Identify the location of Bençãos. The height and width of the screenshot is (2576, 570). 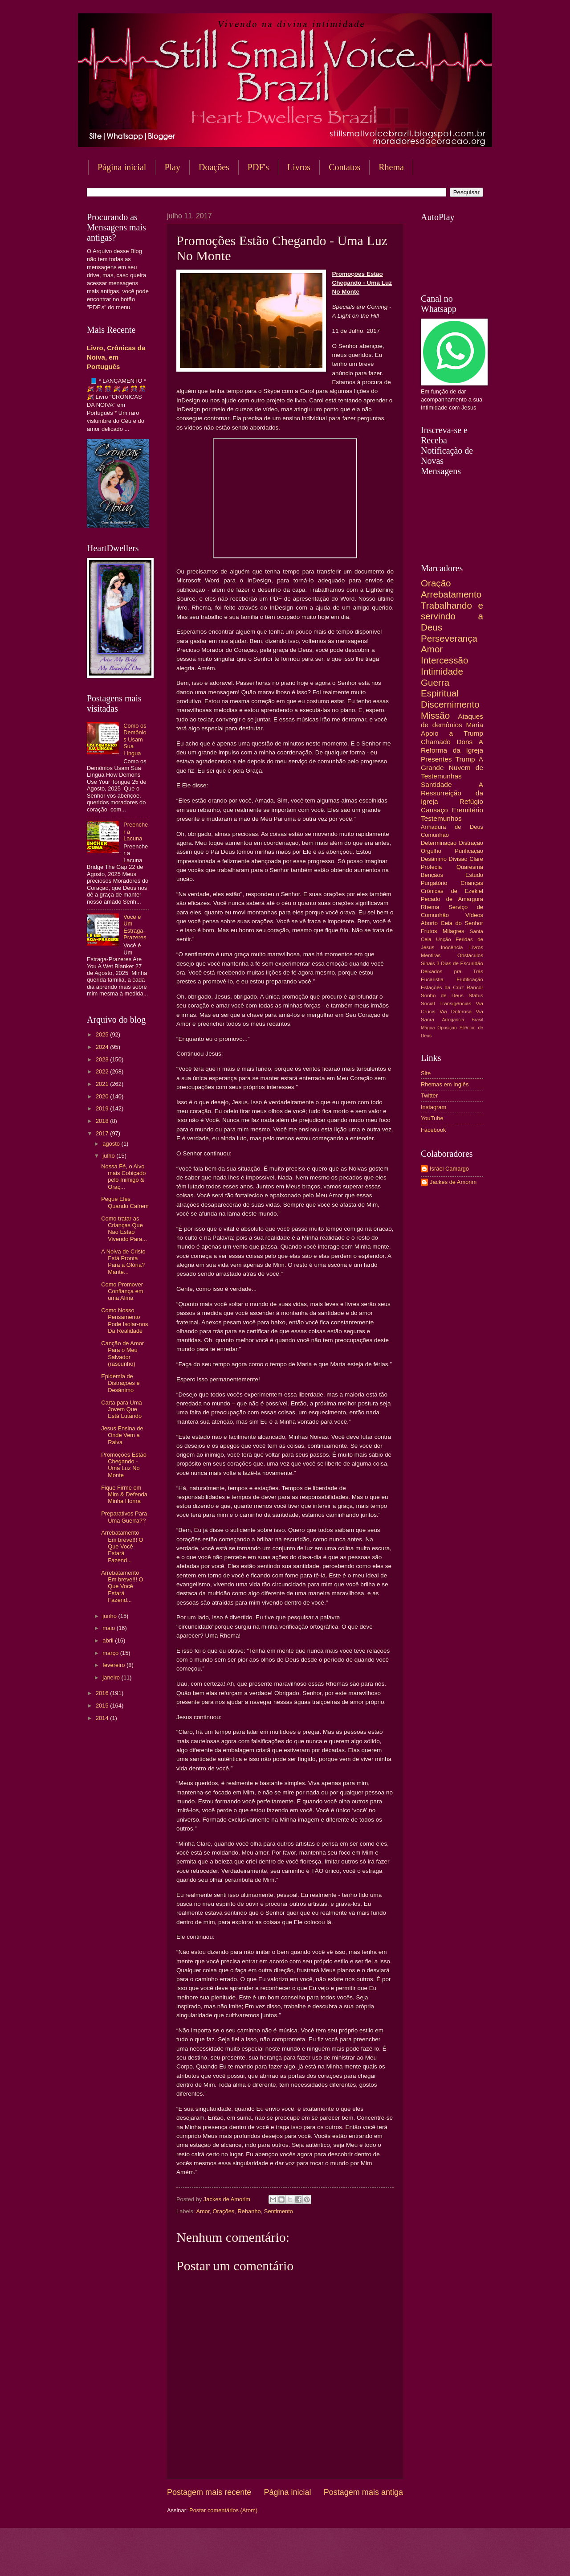
(432, 875).